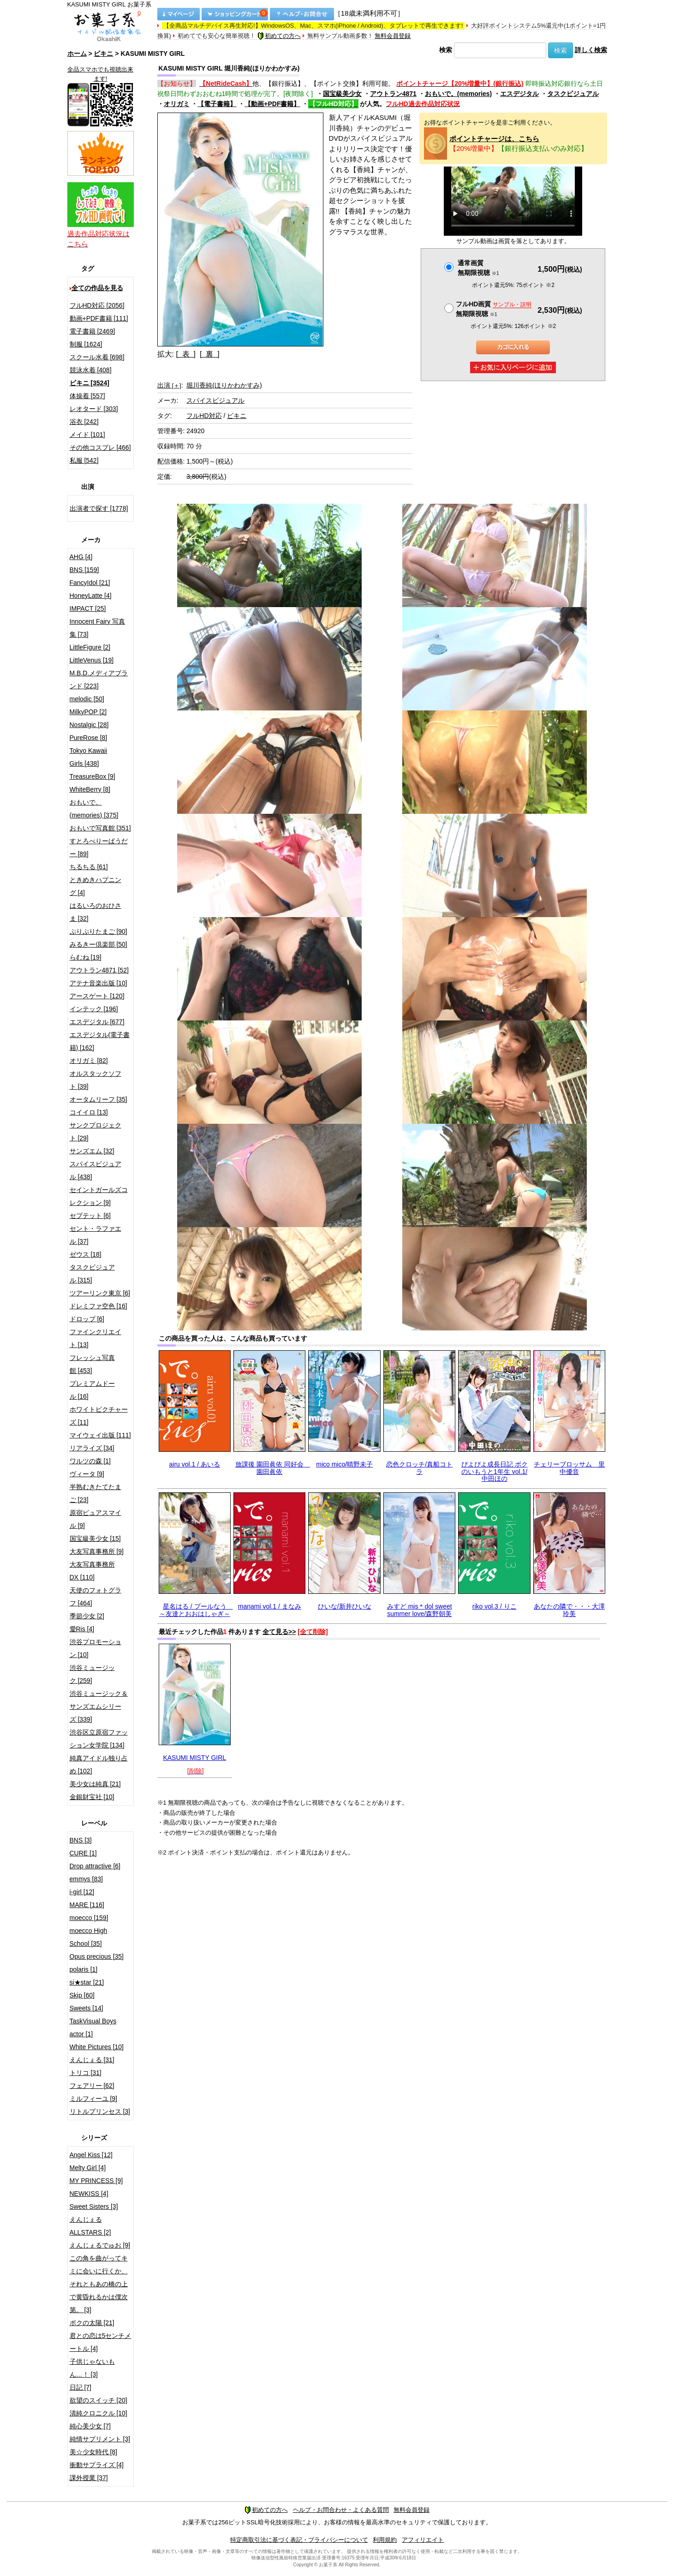 Image resolution: width=674 pixels, height=2576 pixels. What do you see at coordinates (97, 2465) in the screenshot?
I see `衝動サプライズ [4]` at bounding box center [97, 2465].